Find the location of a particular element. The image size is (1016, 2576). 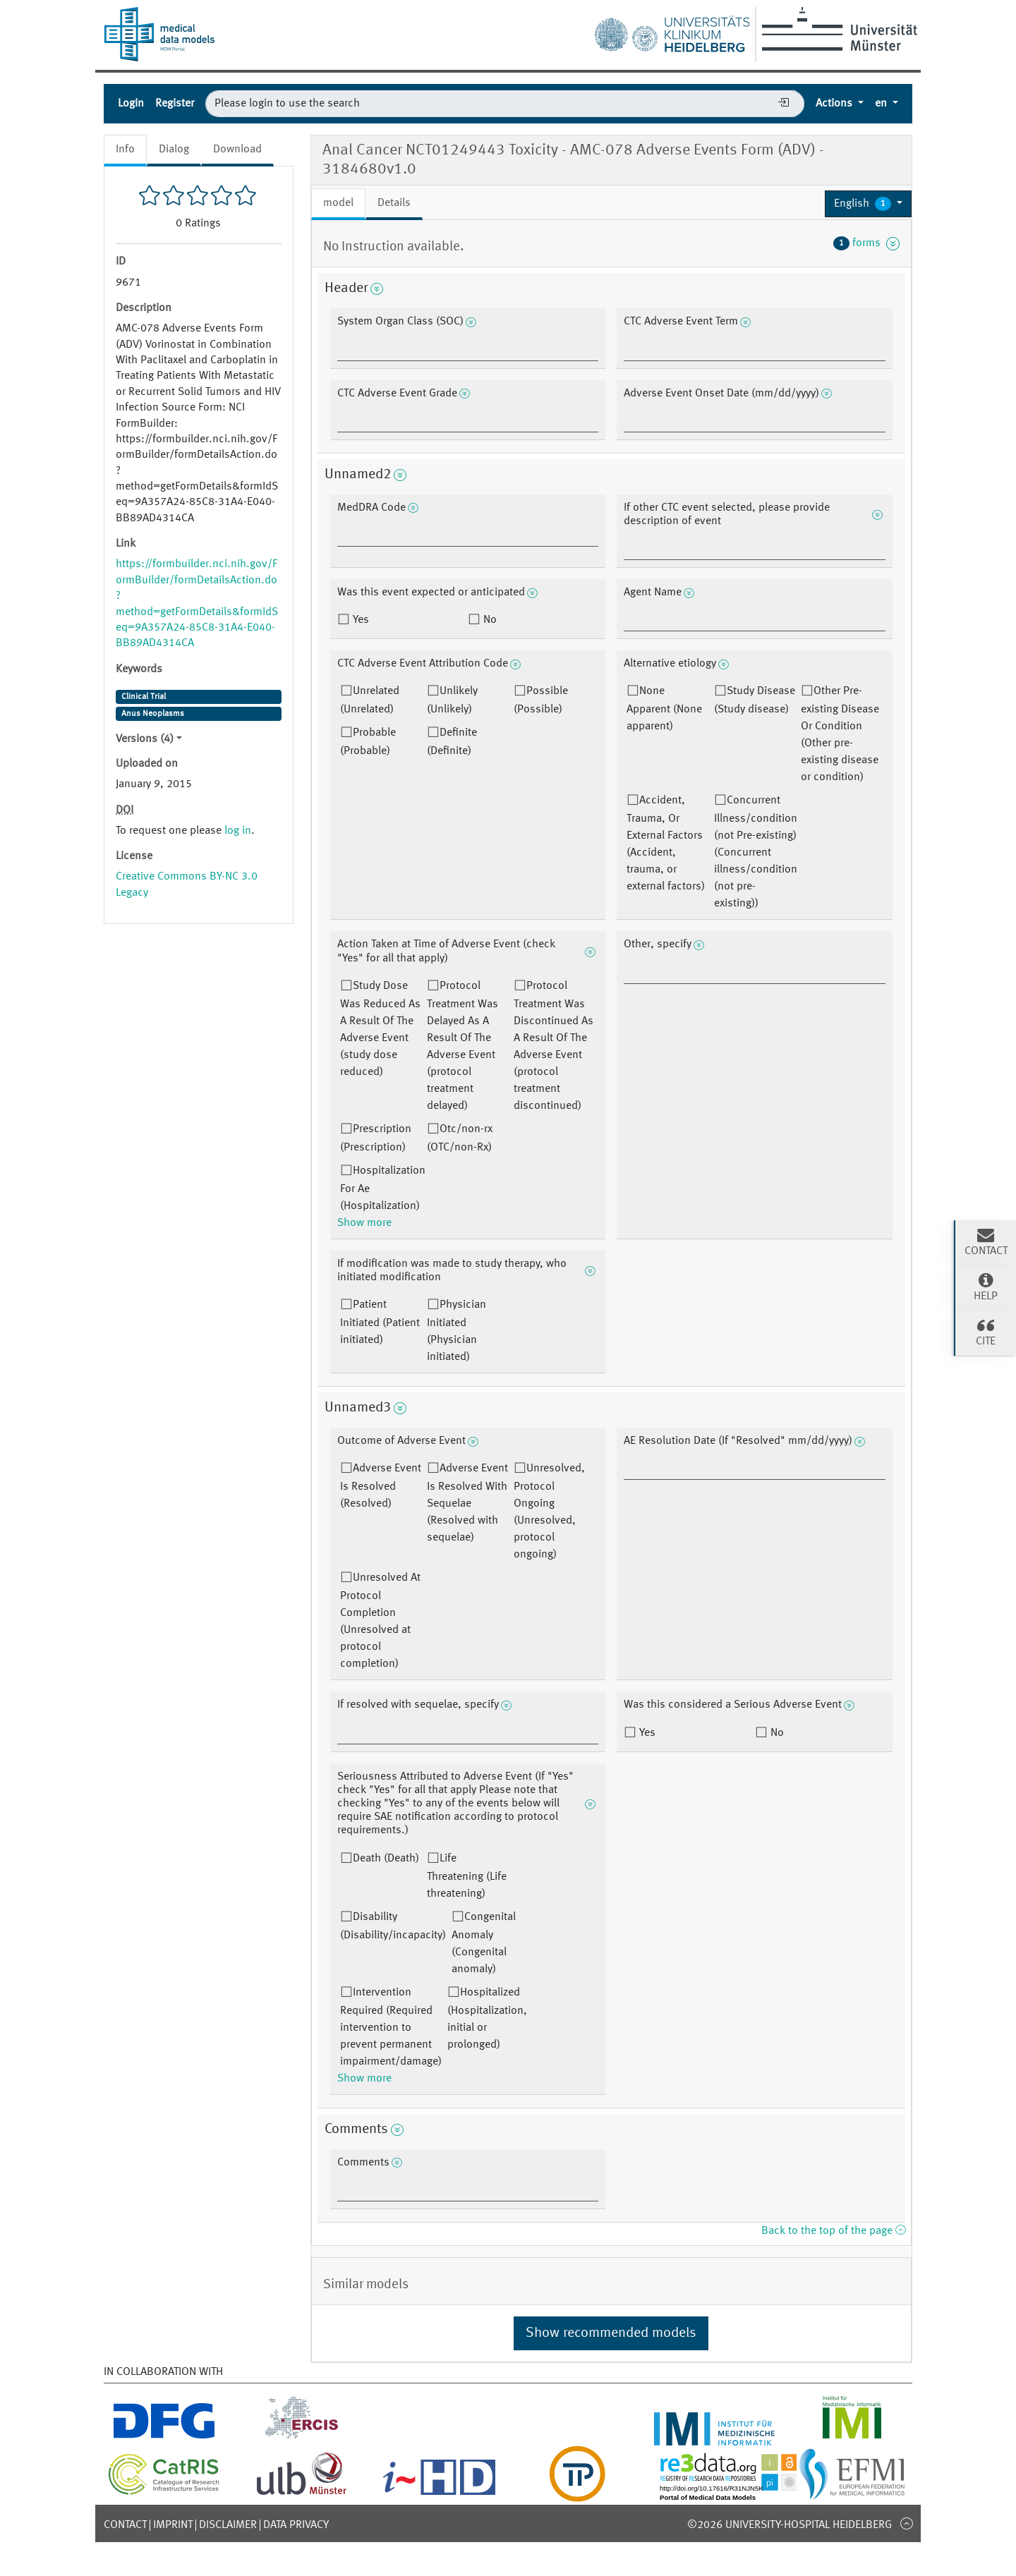

No is located at coordinates (488, 620).